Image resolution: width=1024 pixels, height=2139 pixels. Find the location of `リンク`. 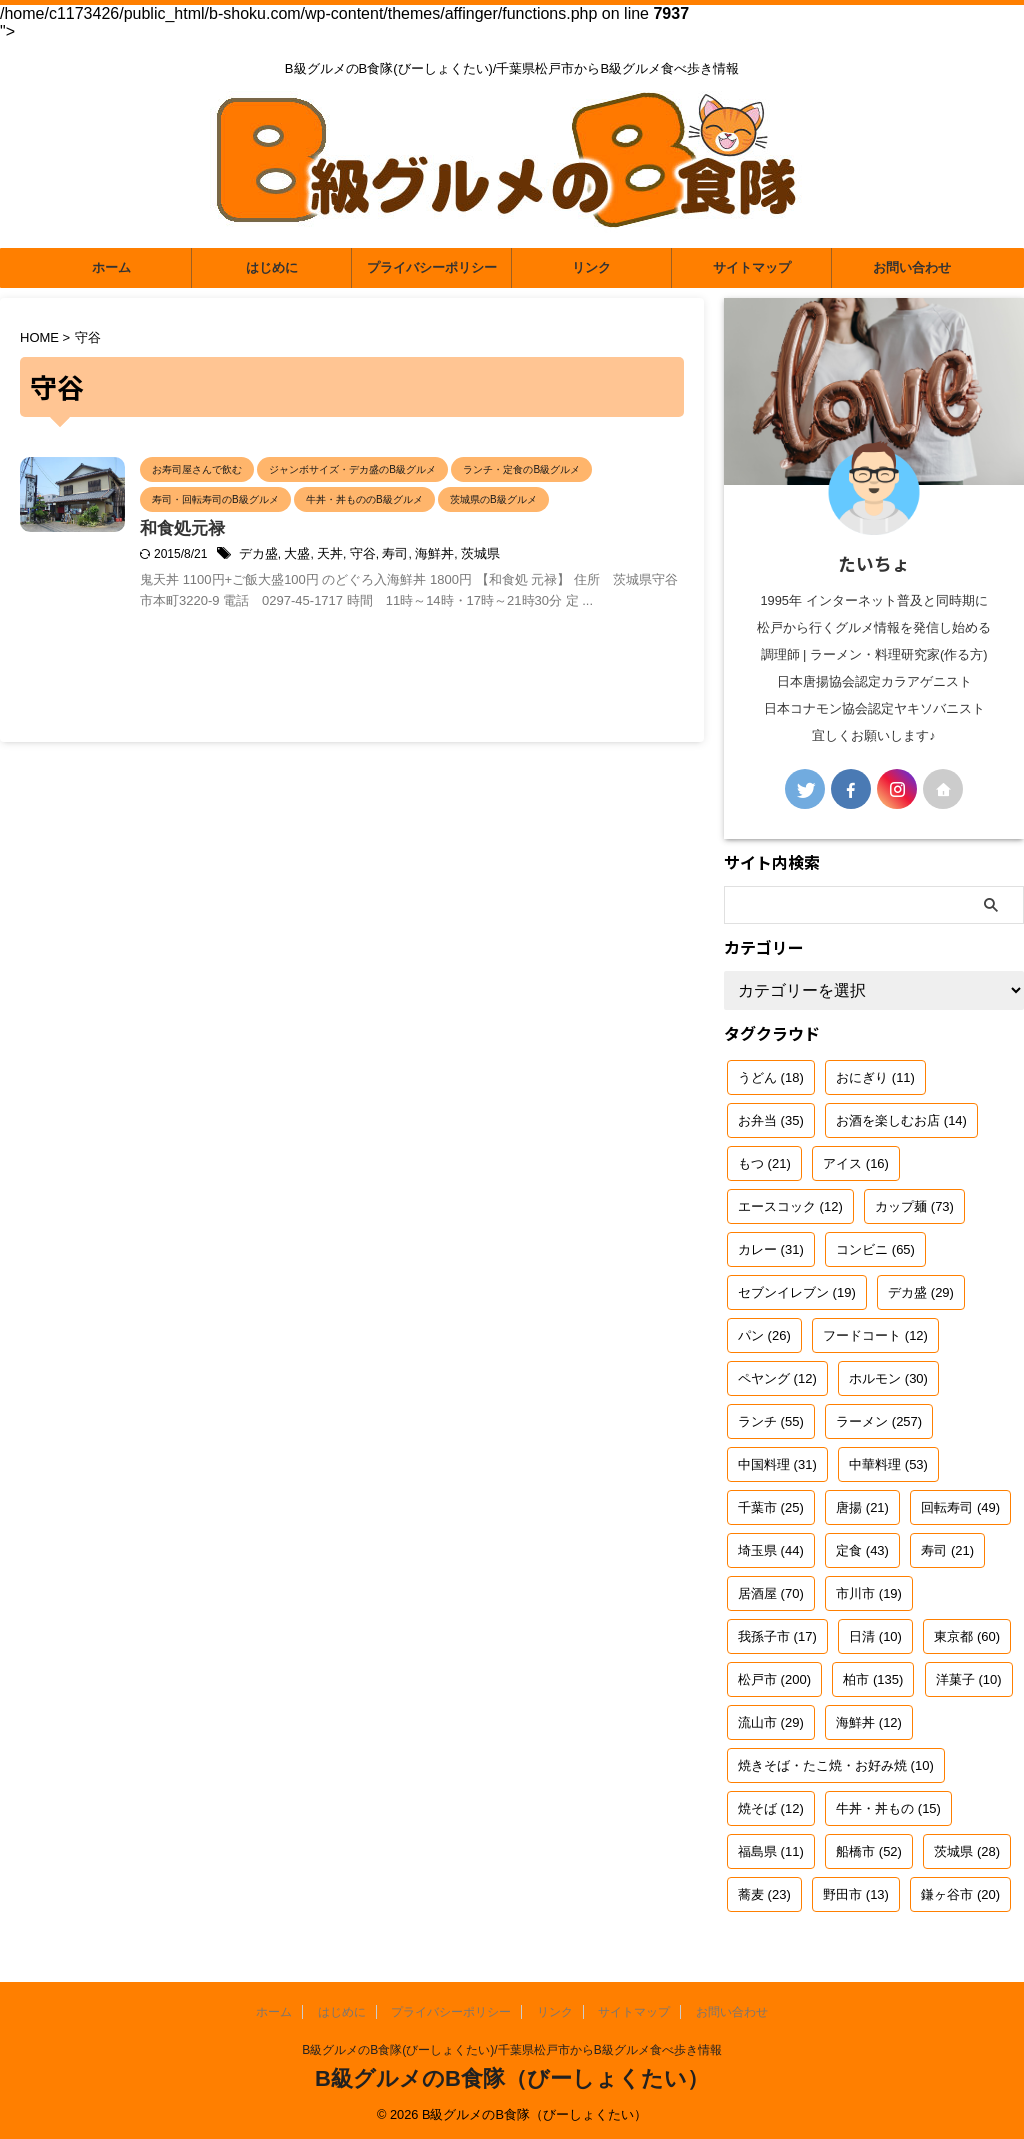

リンク is located at coordinates (591, 267).